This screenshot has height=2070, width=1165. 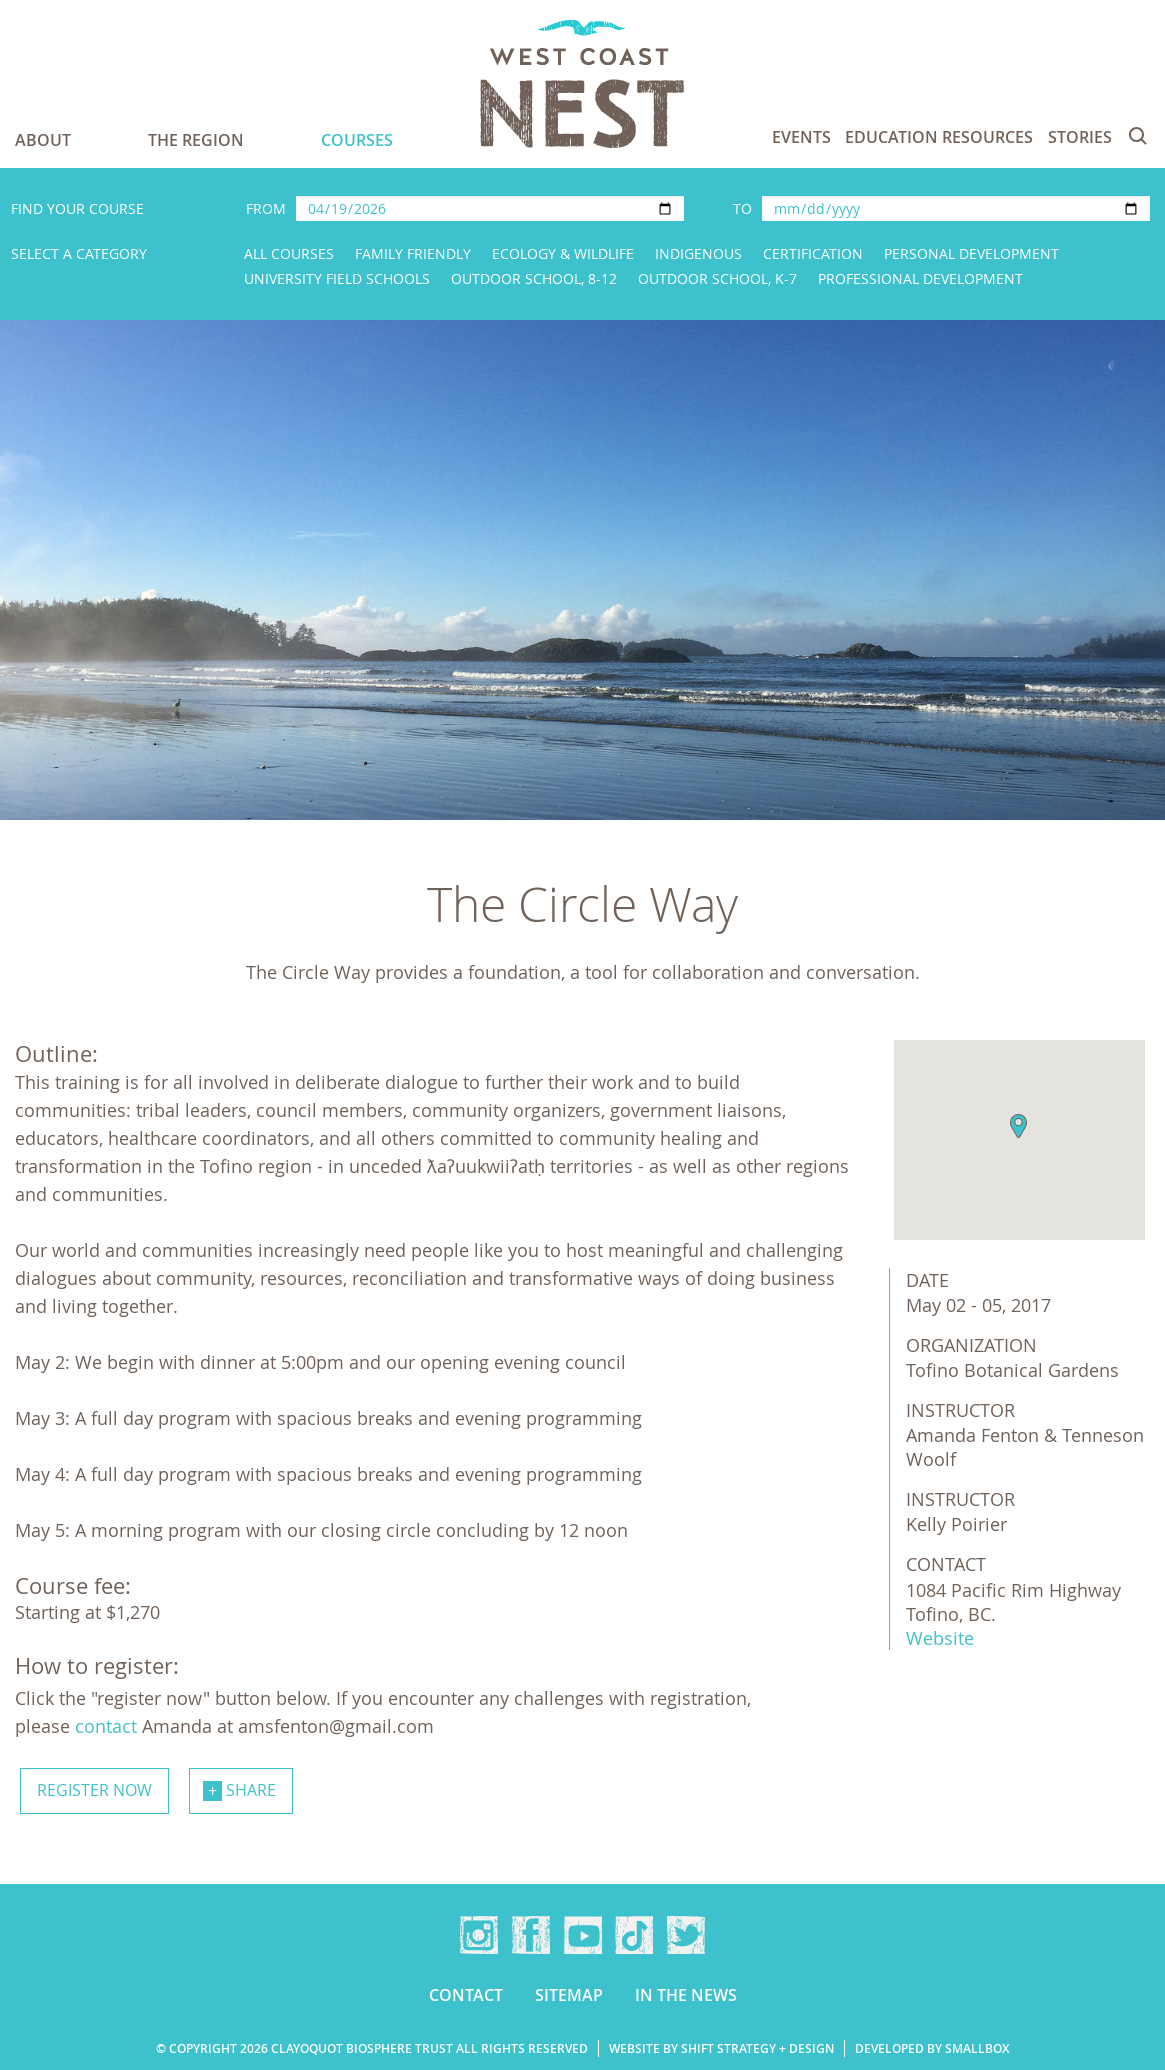 I want to click on Certification, so click(x=813, y=253).